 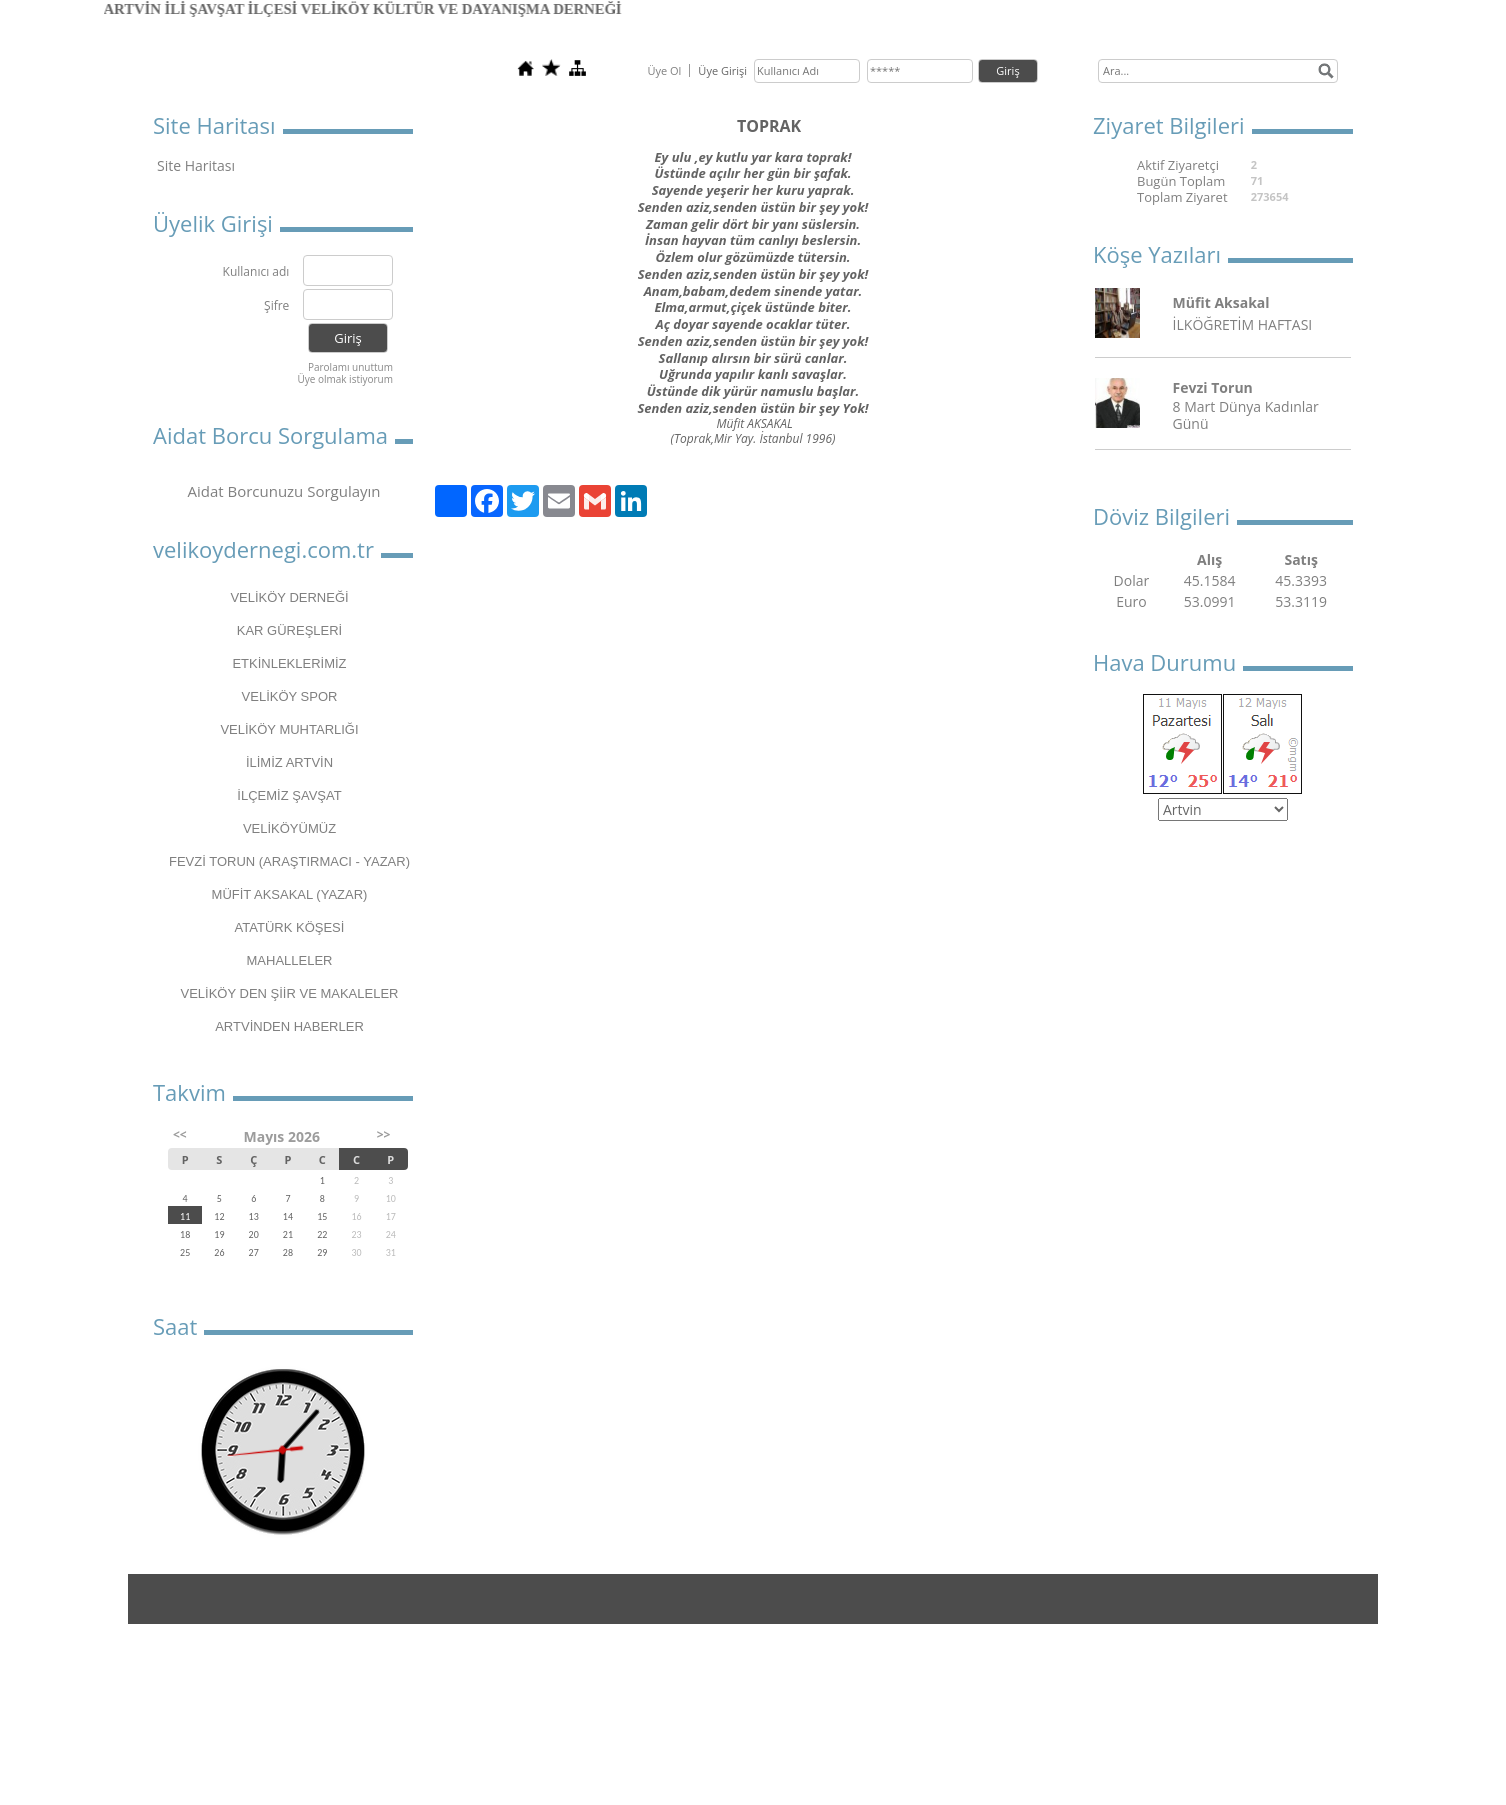 What do you see at coordinates (1213, 387) in the screenshot?
I see `Fevzi Torun` at bounding box center [1213, 387].